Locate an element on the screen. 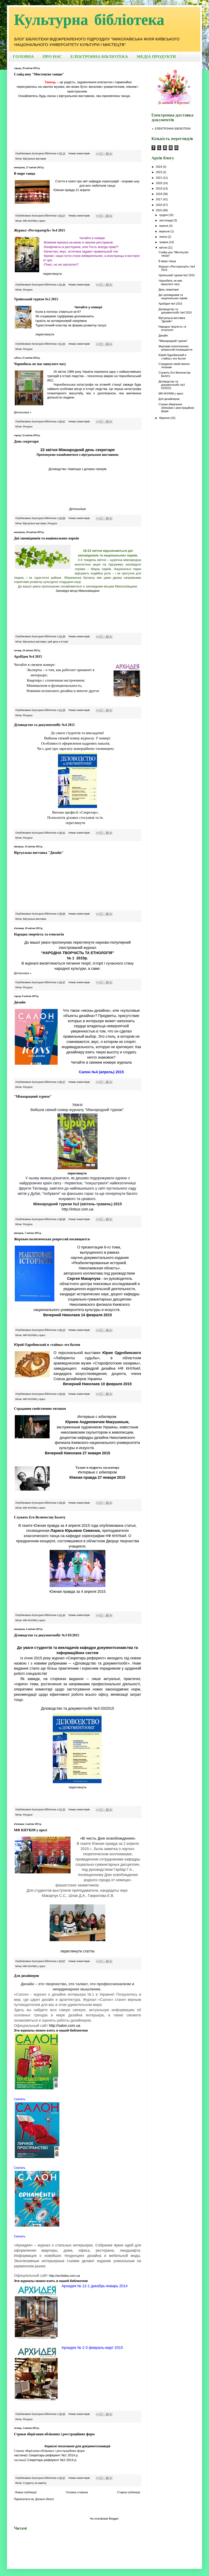 This screenshot has width=209, height=2576. Вечерний Николаев 27 января 2015 is located at coordinates (77, 1453).